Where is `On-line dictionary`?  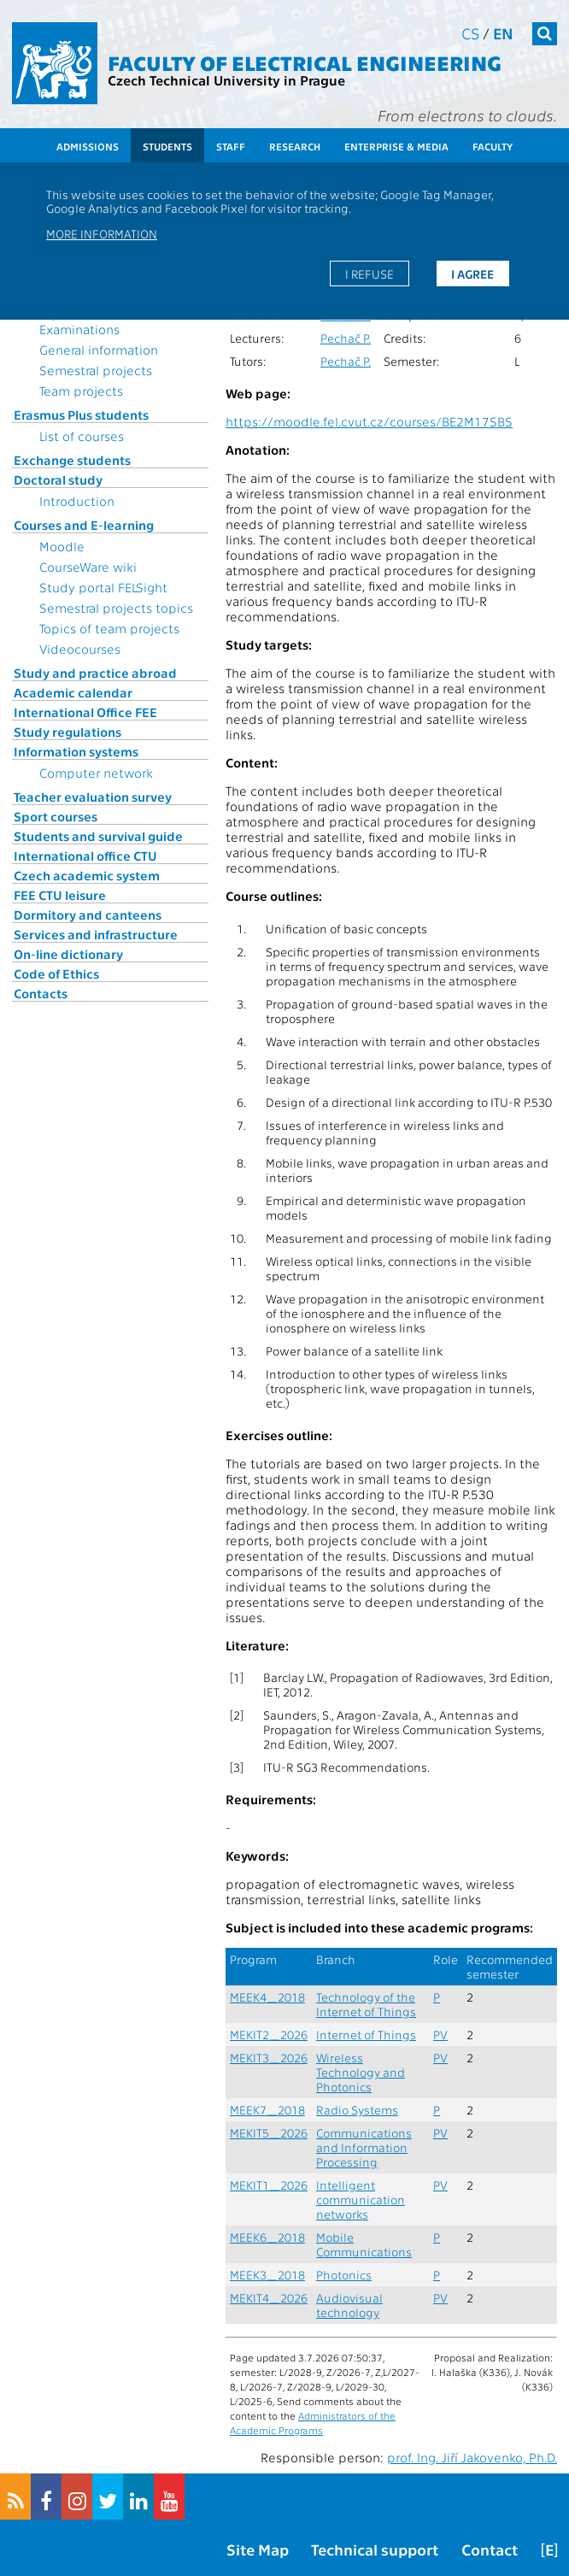
On-line dictionary is located at coordinates (68, 954).